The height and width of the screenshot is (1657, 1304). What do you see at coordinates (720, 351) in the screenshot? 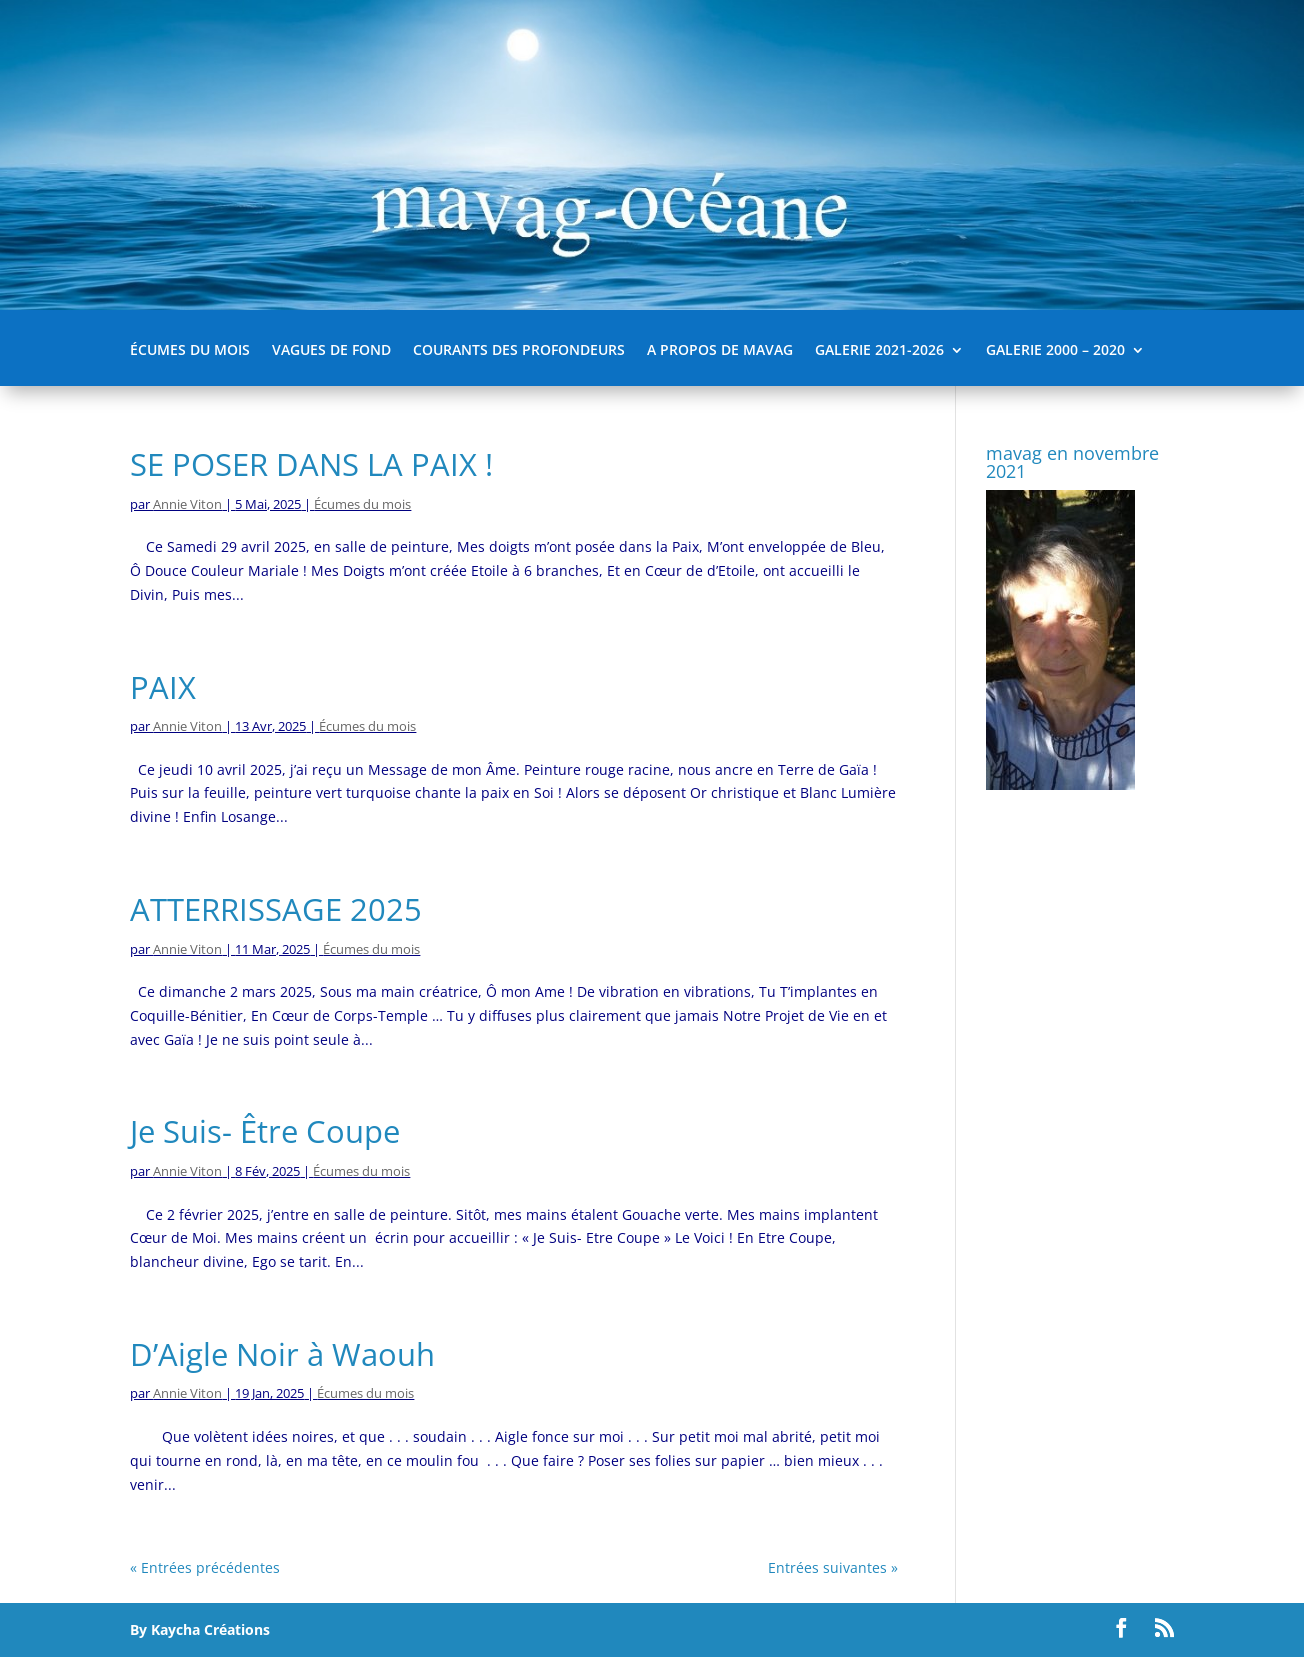
I see `A propos de mavag` at bounding box center [720, 351].